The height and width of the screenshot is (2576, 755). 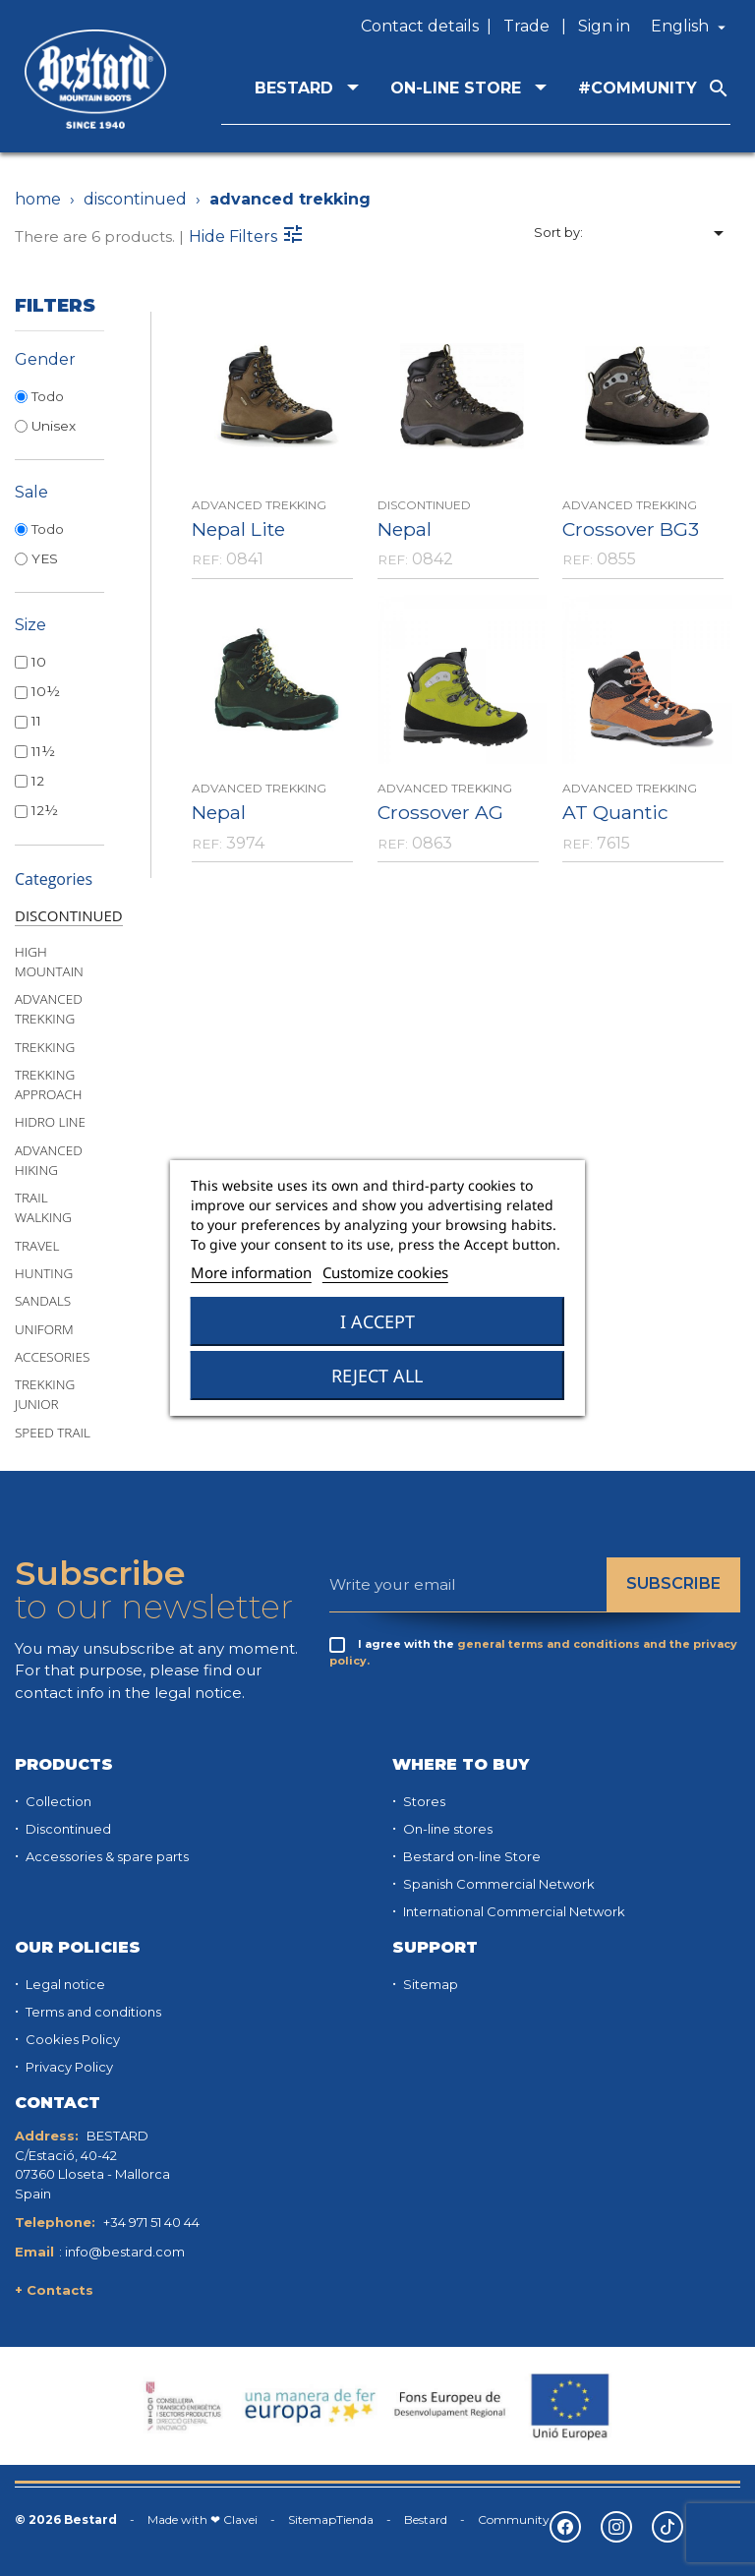 I want to click on HIDRO LINE, so click(x=50, y=1122).